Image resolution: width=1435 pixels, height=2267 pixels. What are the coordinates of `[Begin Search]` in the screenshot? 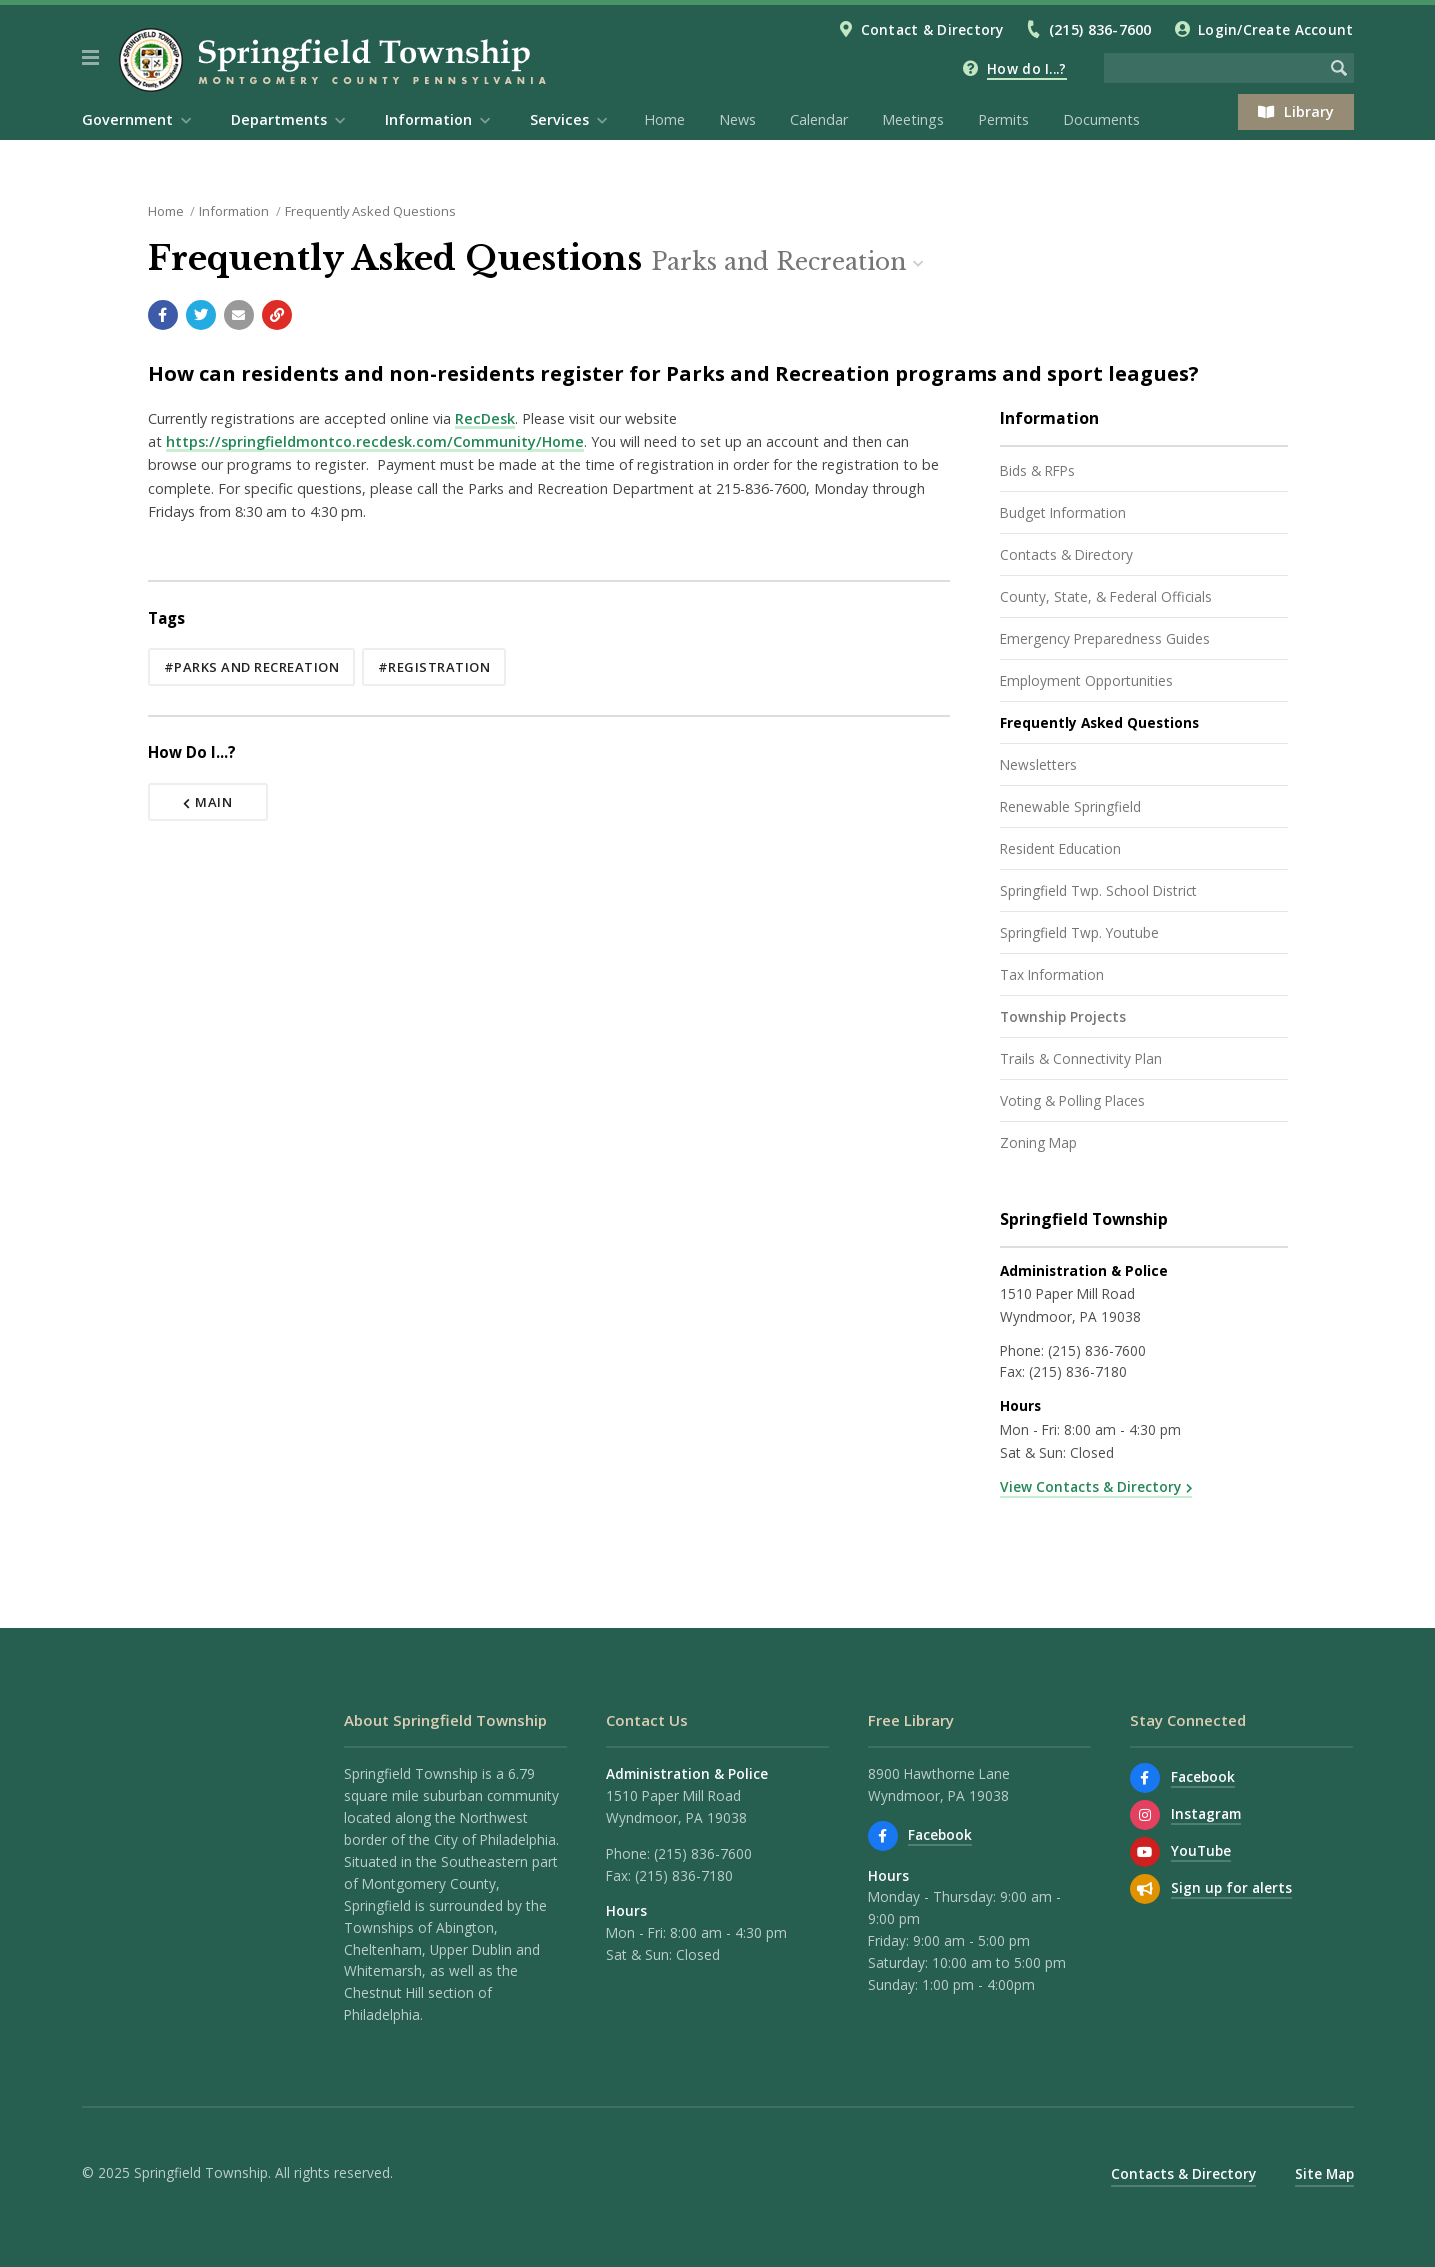 It's located at (1339, 68).